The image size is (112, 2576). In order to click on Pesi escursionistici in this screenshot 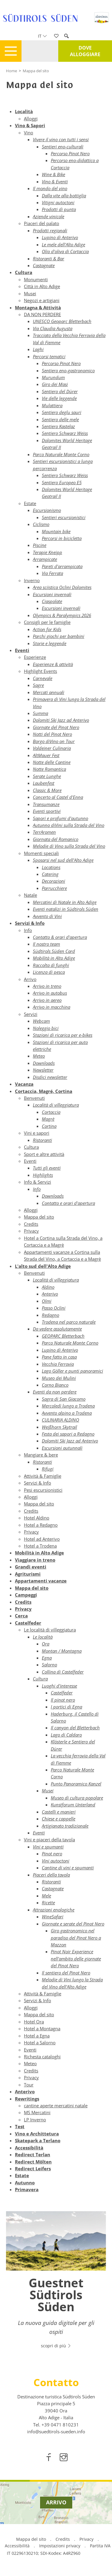, I will do `click(43, 1490)`.